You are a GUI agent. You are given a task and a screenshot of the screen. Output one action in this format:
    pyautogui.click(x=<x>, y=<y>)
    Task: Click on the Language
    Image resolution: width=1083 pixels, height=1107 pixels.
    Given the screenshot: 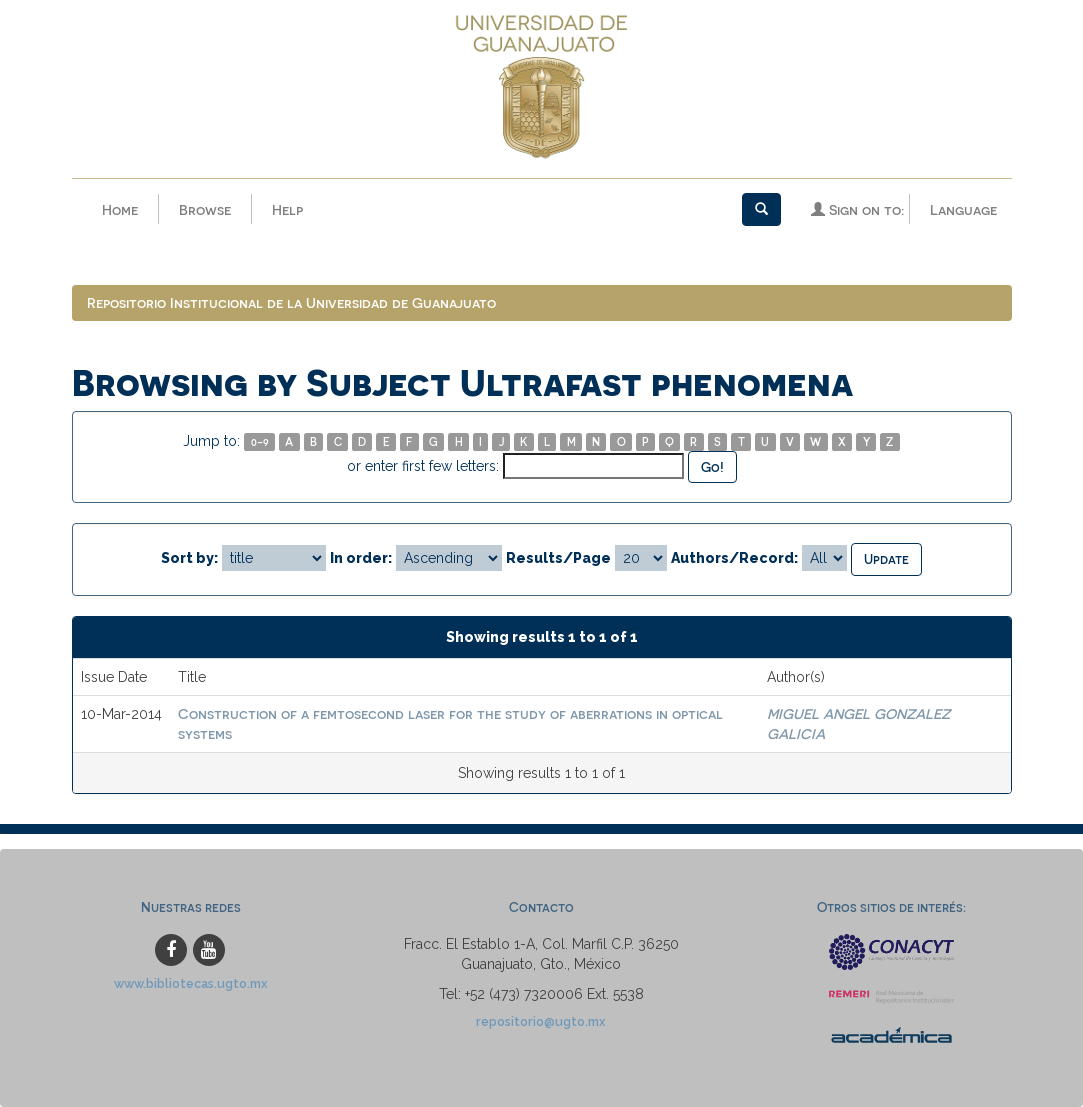 What is the action you would take?
    pyautogui.click(x=963, y=209)
    